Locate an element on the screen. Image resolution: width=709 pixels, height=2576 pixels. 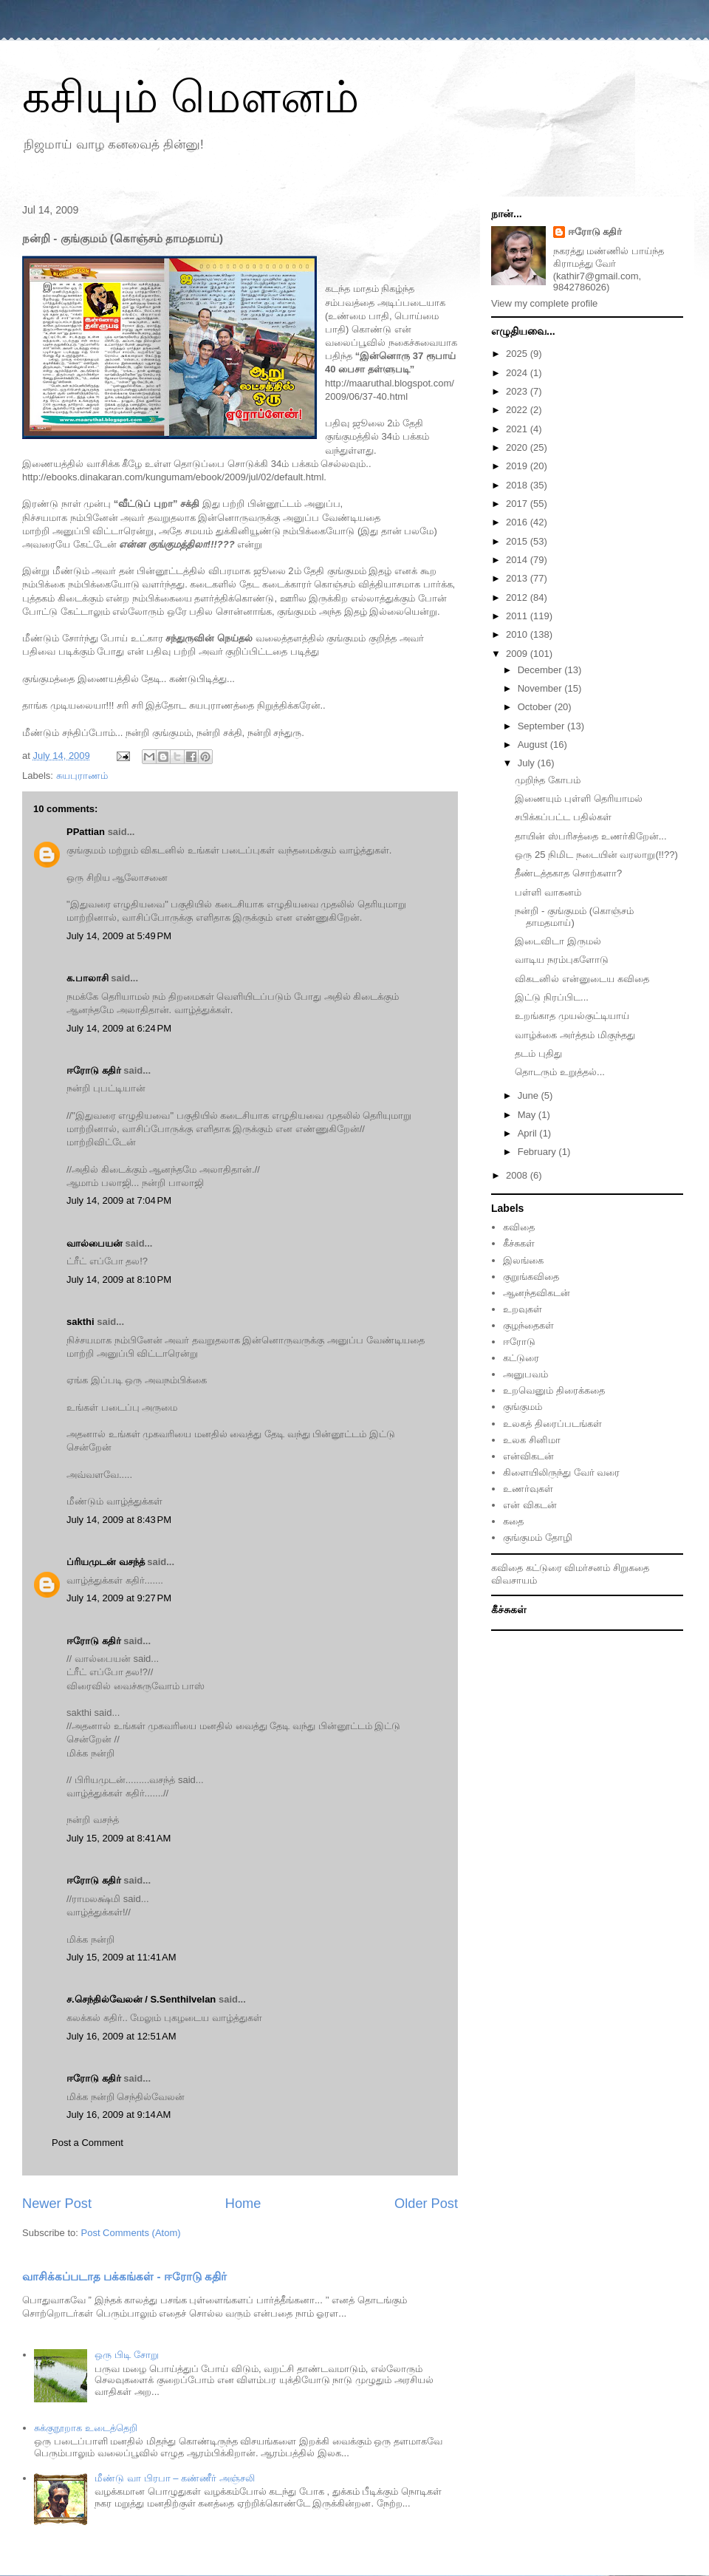
2009 is located at coordinates (518, 653).